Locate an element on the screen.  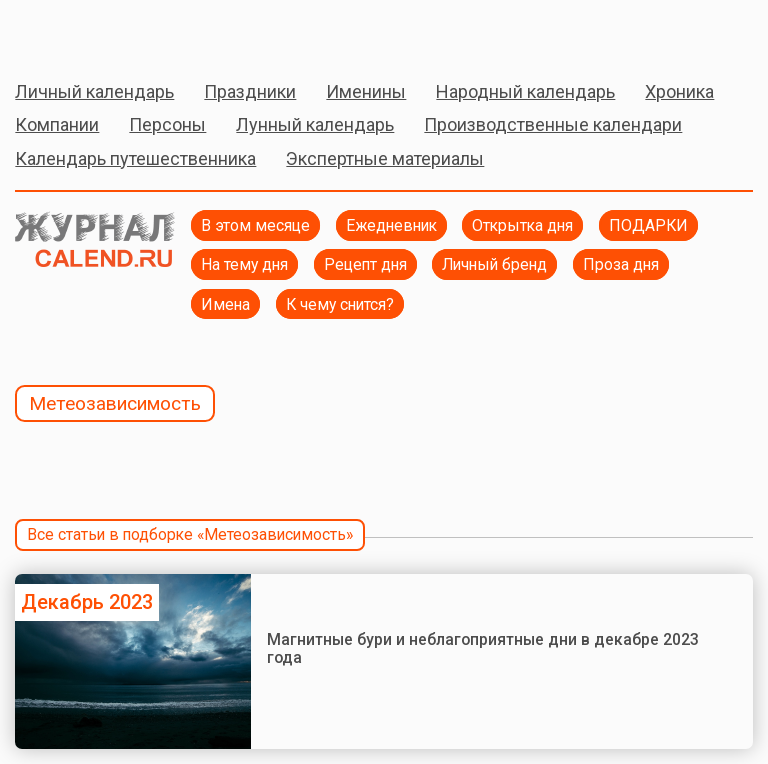
Личный бренд is located at coordinates (494, 264).